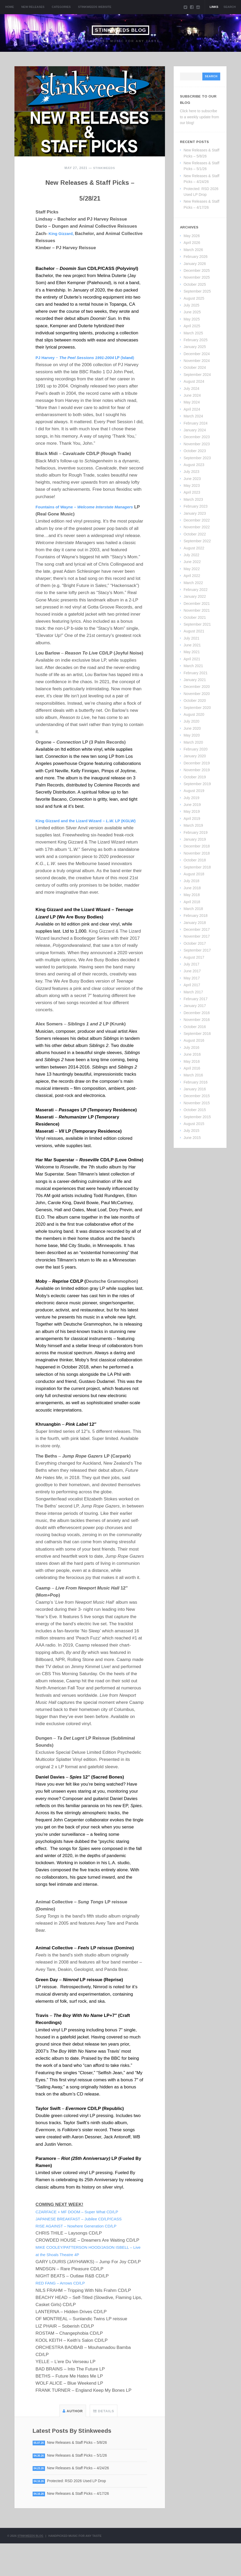 The image size is (241, 2576). I want to click on June 2024, so click(192, 395).